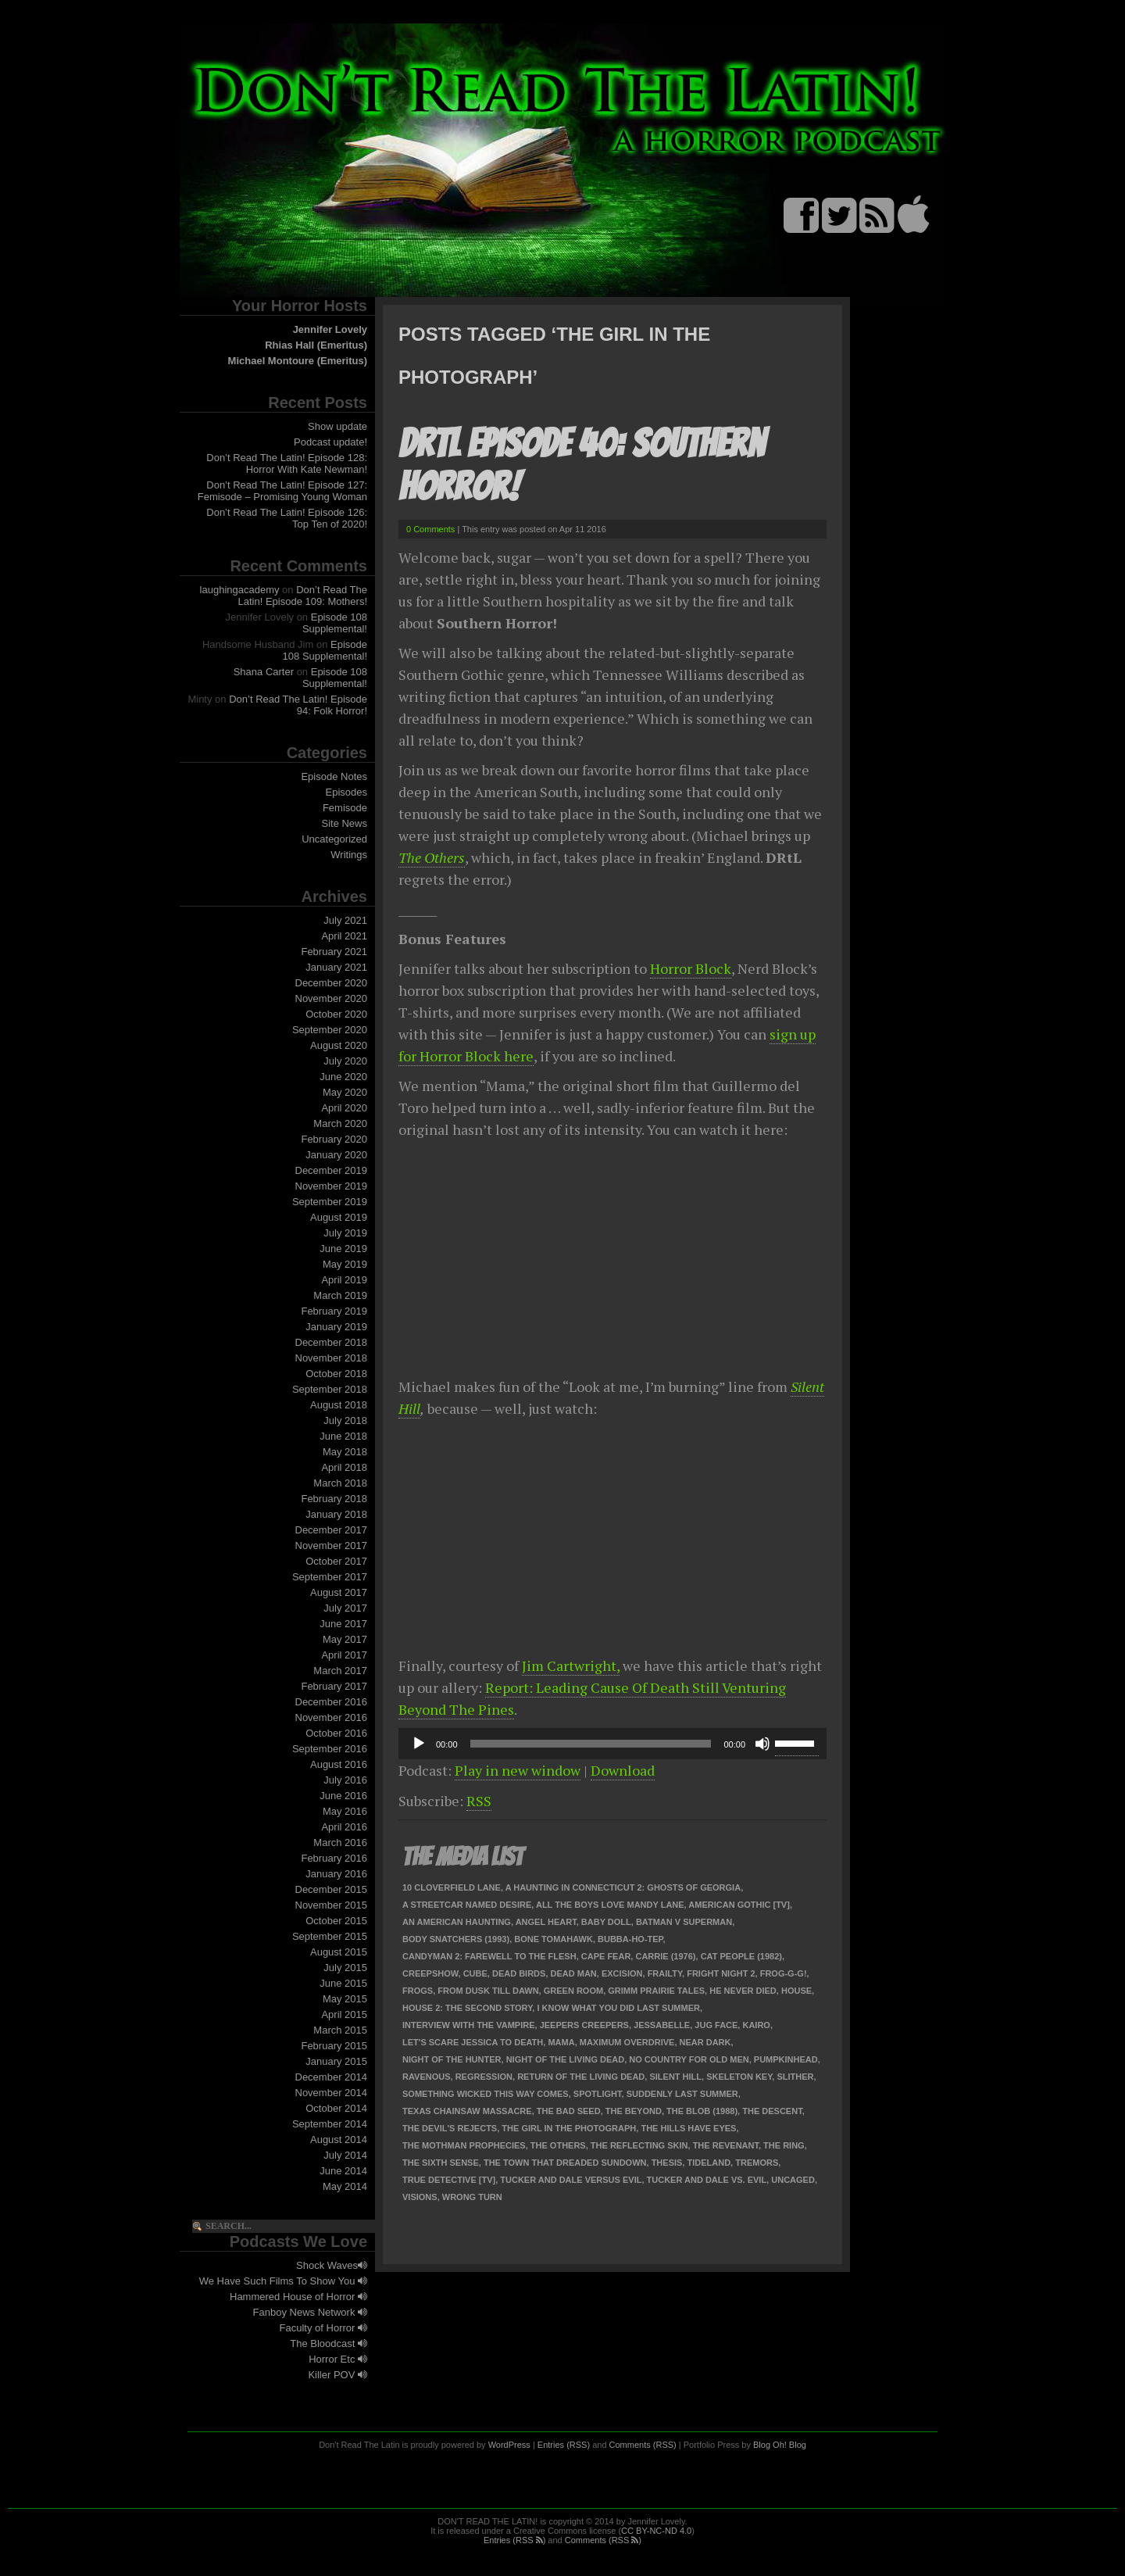 This screenshot has height=2576, width=1125. What do you see at coordinates (684, 1922) in the screenshot?
I see `Batman v Superman` at bounding box center [684, 1922].